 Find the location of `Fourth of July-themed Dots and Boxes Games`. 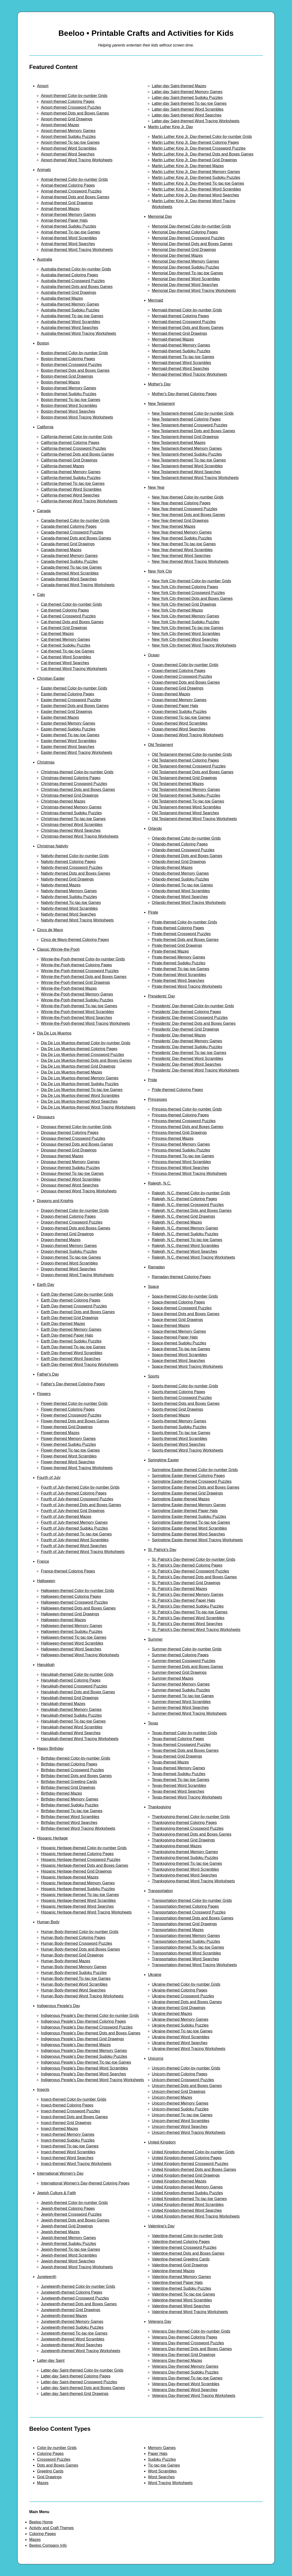

Fourth of July-themed Dots and Boxes Games is located at coordinates (81, 1505).